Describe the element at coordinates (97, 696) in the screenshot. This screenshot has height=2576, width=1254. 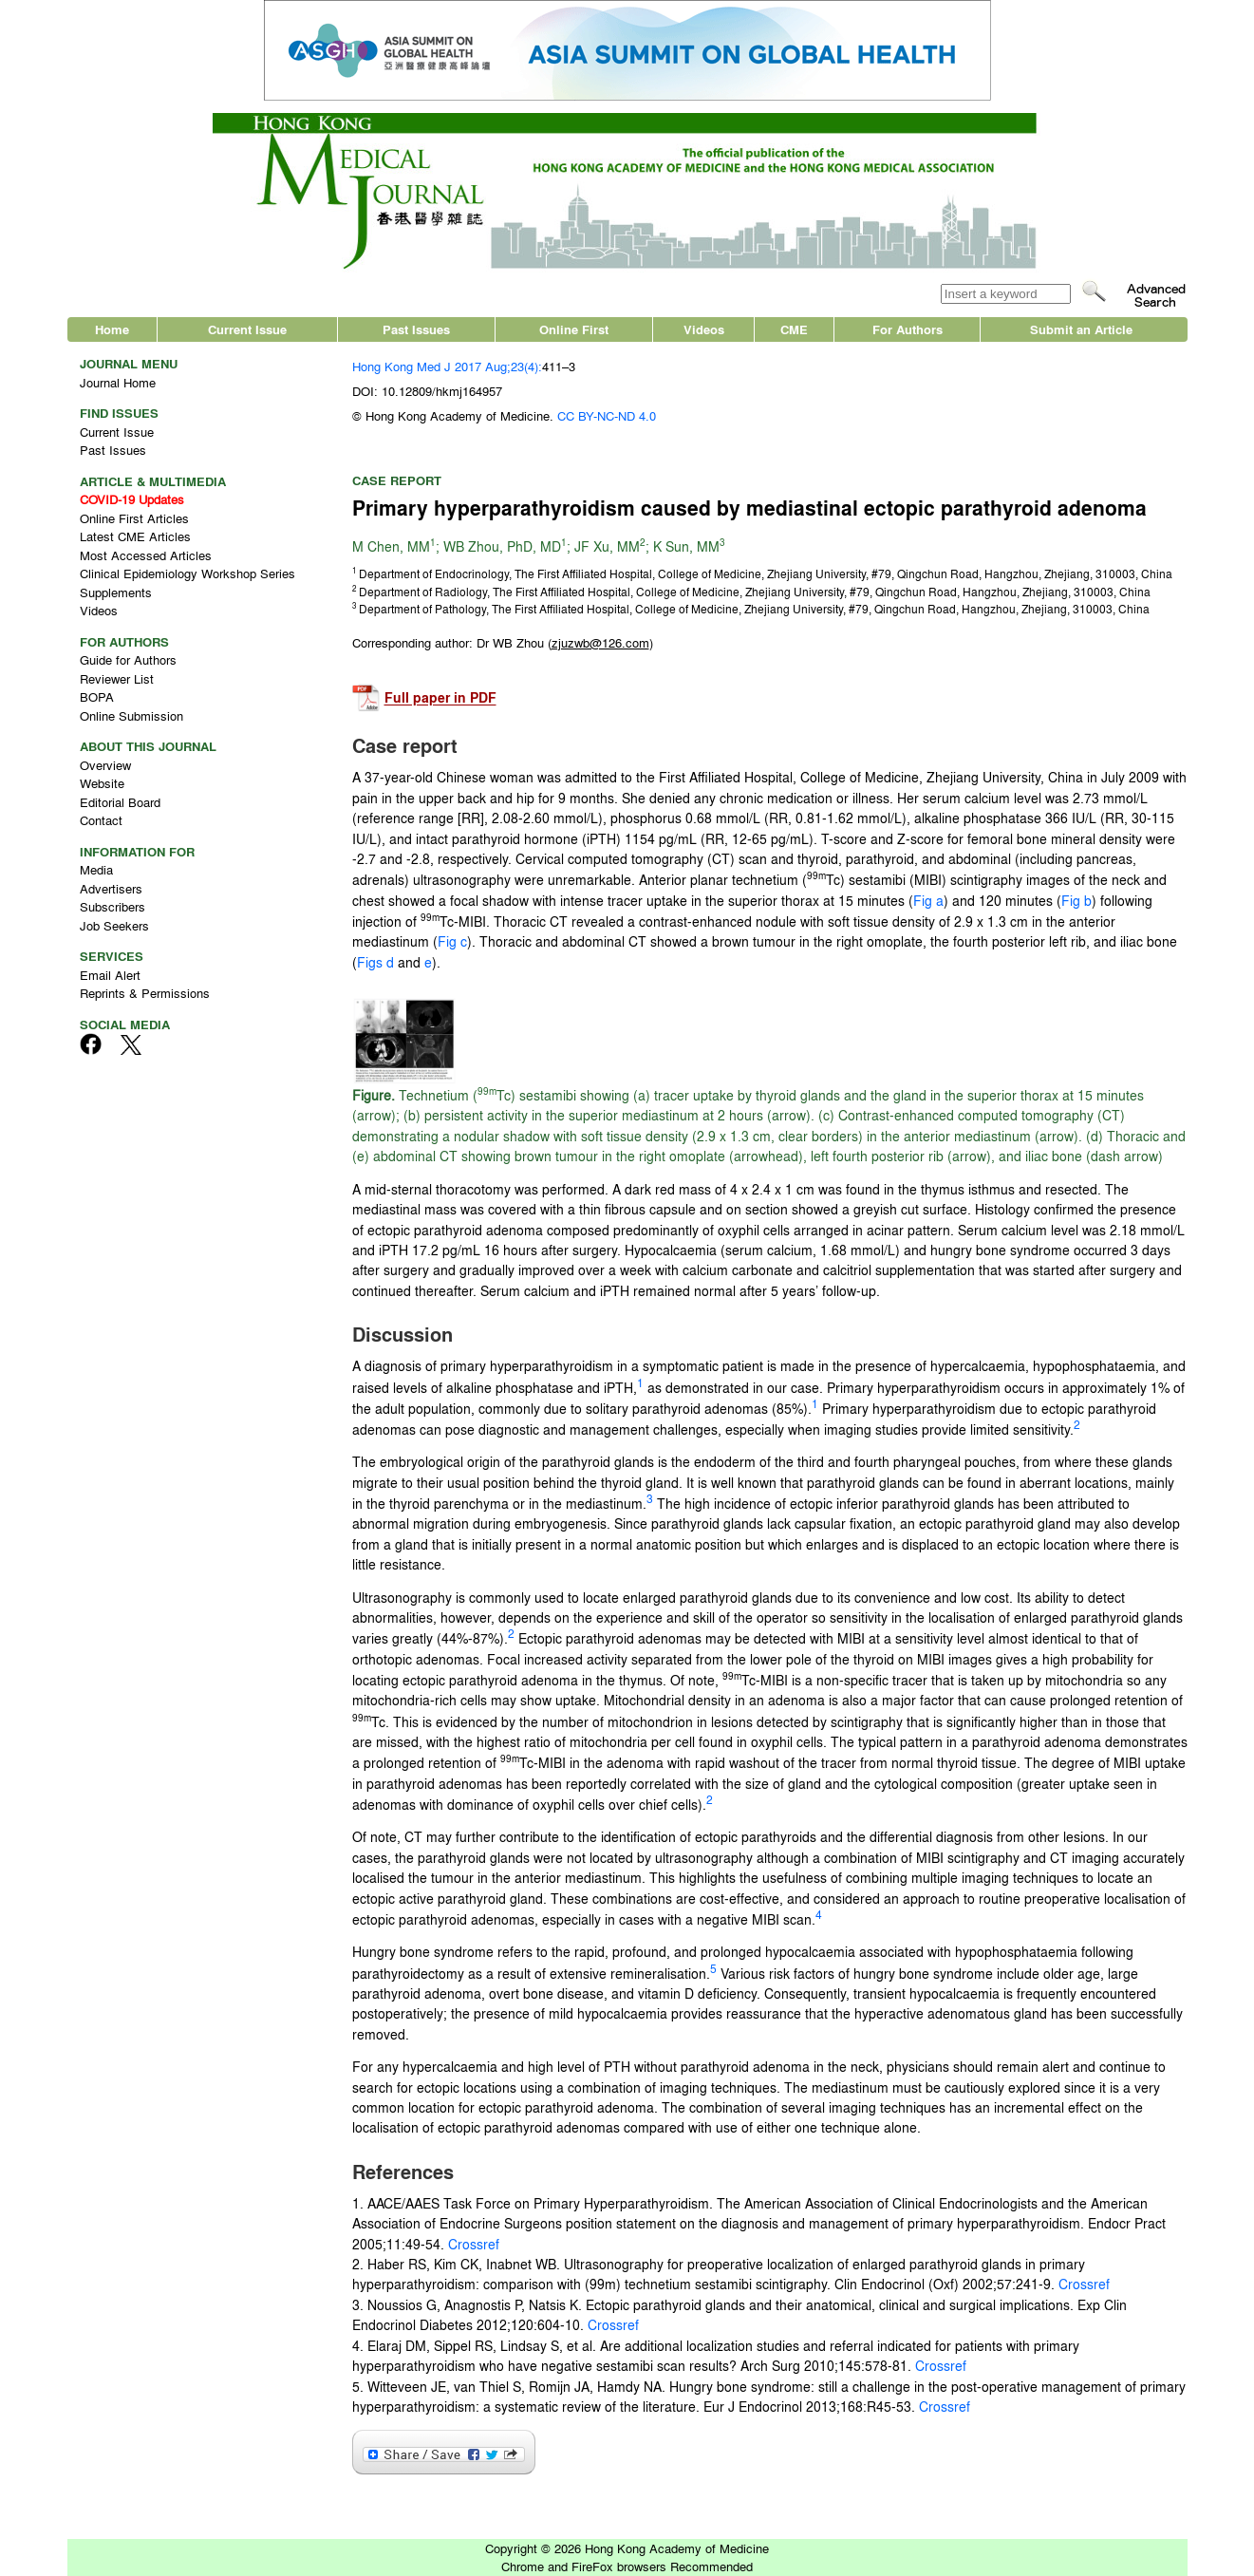
I see `BOPA` at that location.